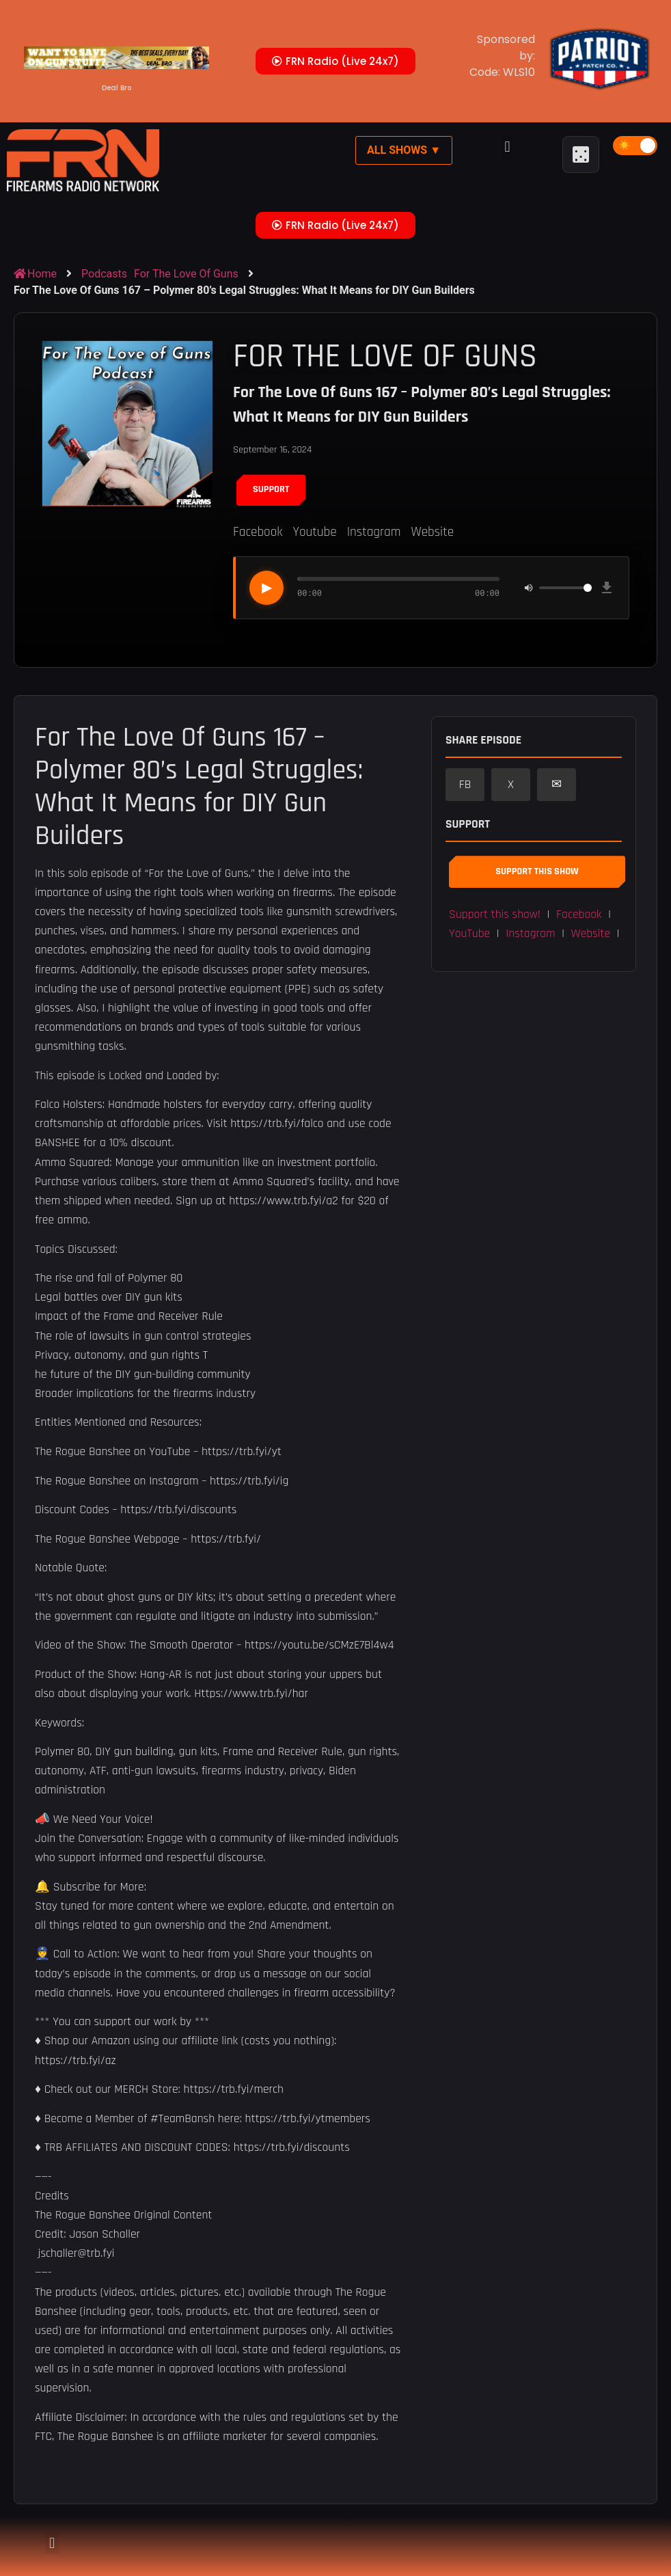  I want to click on Facebook [button], so click(578, 914).